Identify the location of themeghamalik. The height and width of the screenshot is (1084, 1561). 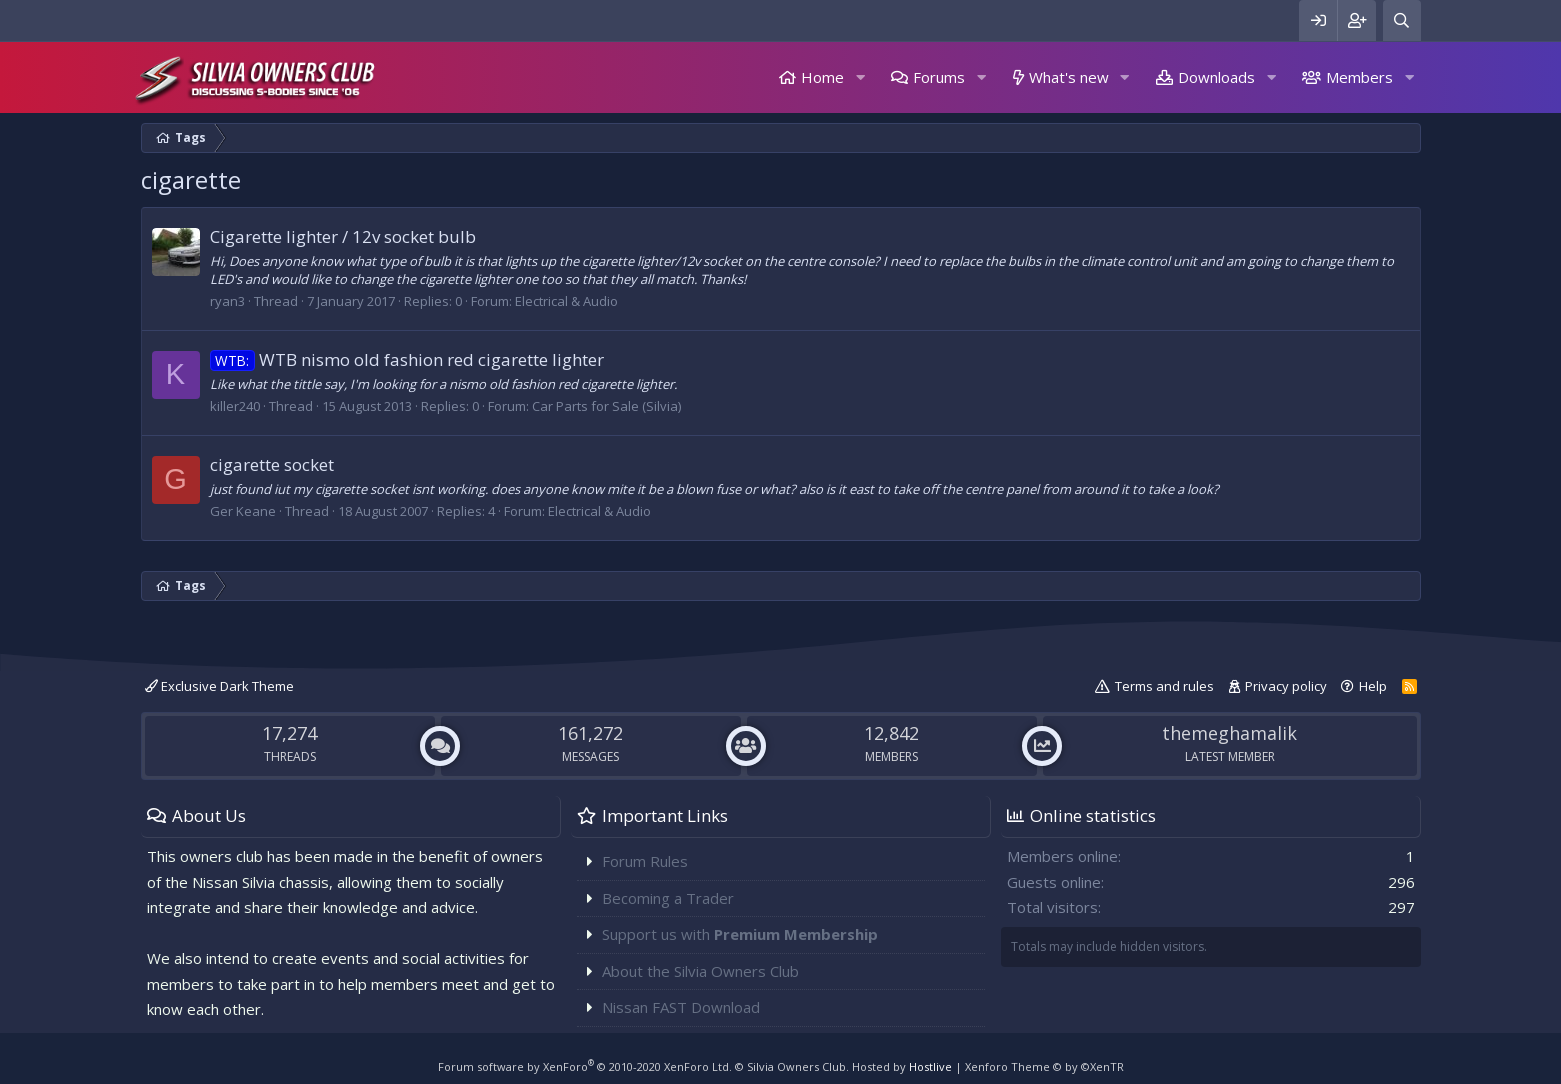
(1229, 733).